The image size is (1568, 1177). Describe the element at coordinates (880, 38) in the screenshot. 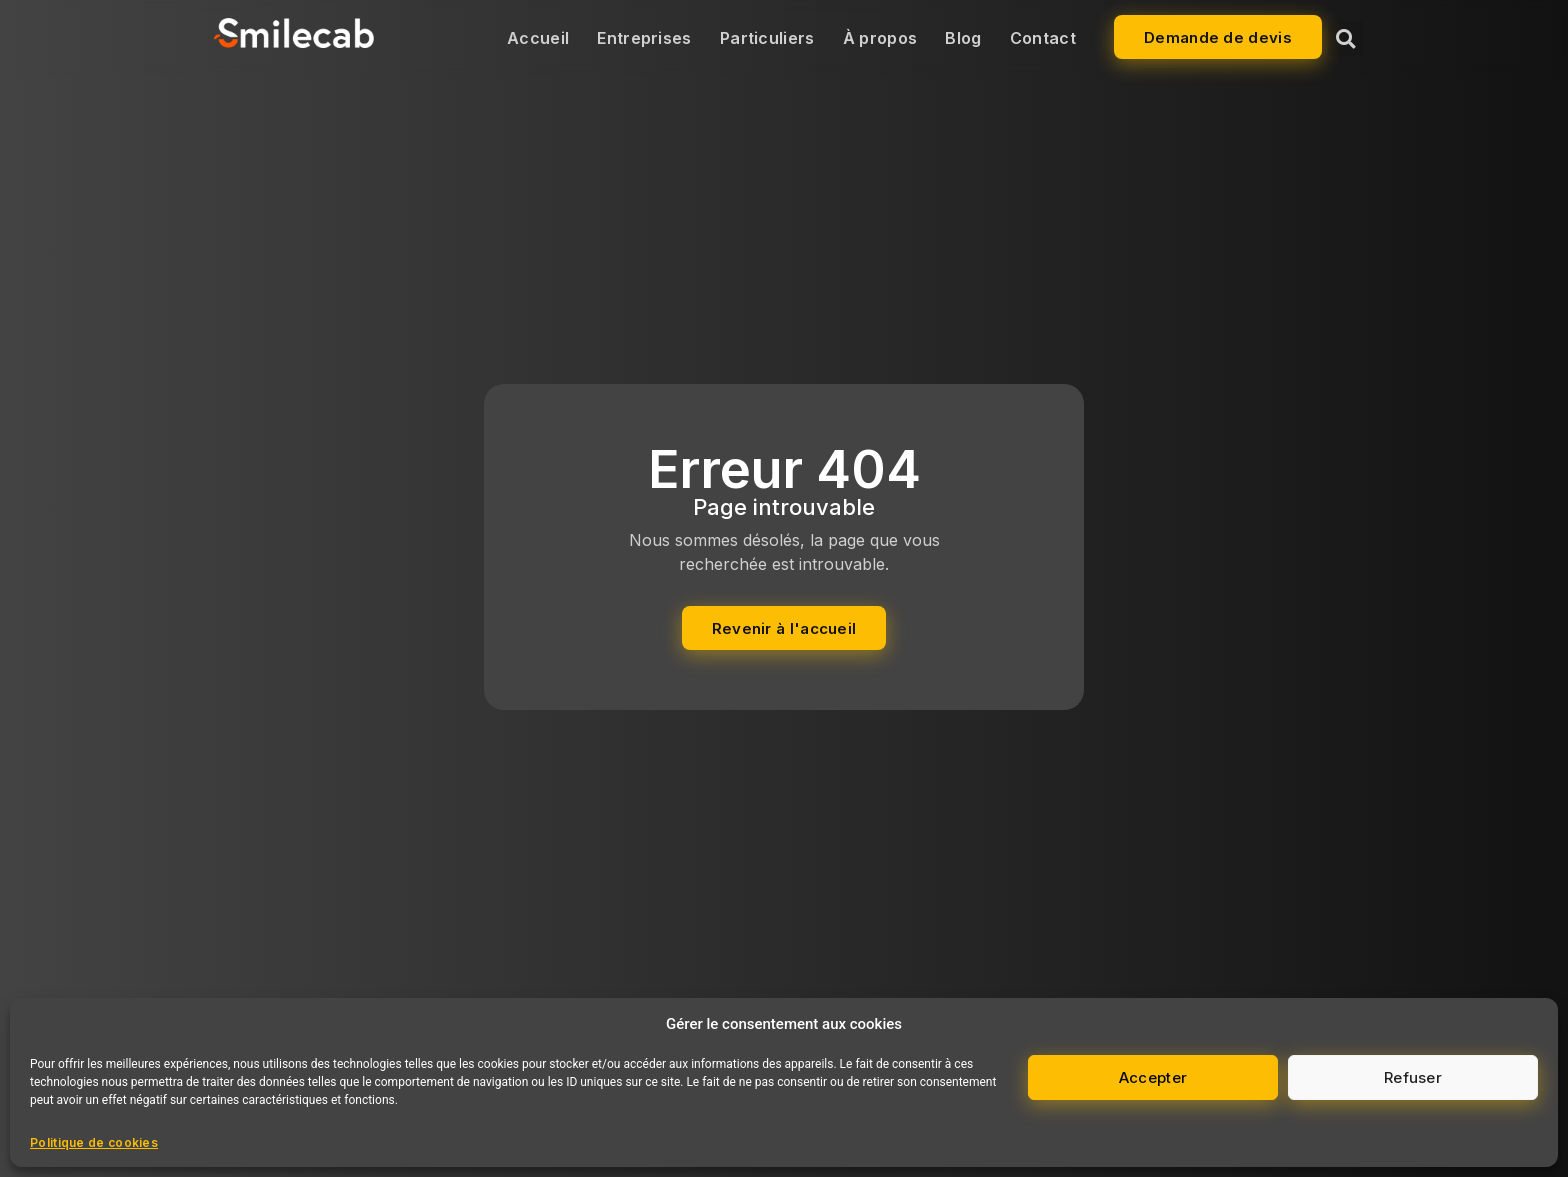

I see `À propos` at that location.